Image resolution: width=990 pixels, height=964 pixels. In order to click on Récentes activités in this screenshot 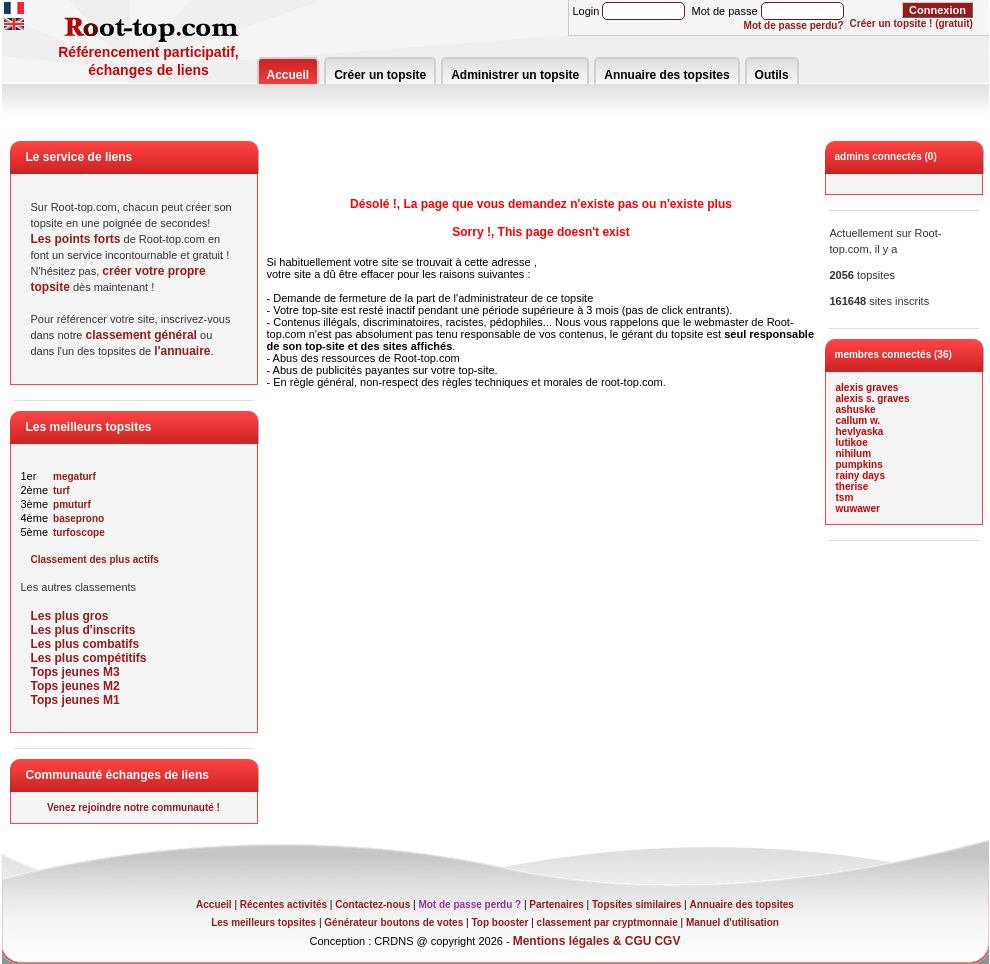, I will do `click(283, 904)`.